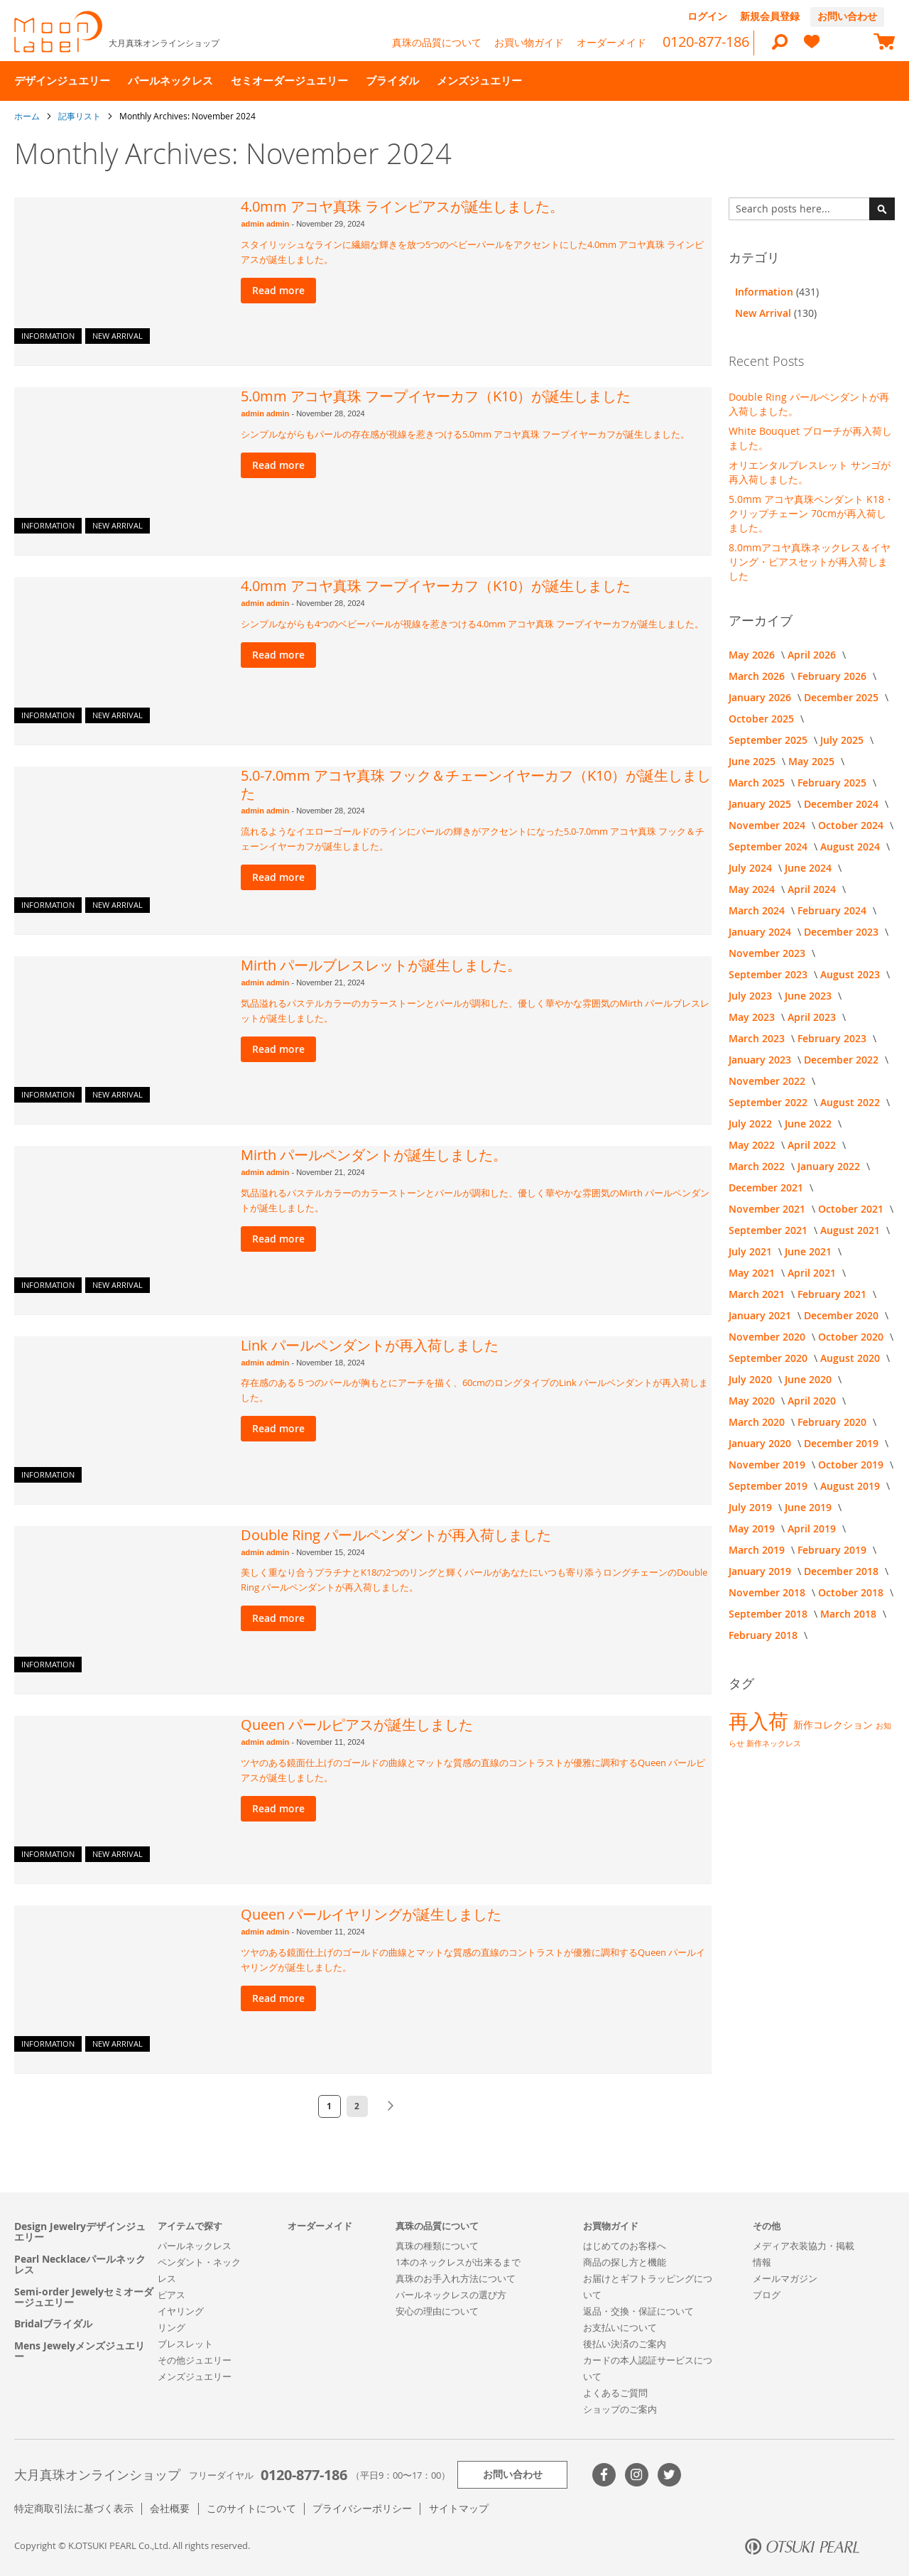 The width and height of the screenshot is (909, 2576). I want to click on シンプルながらもパールの存在感が視線を惹きつける5.0mm アコヤ真珠 フープイヤーカフが誕生しました。, so click(465, 434).